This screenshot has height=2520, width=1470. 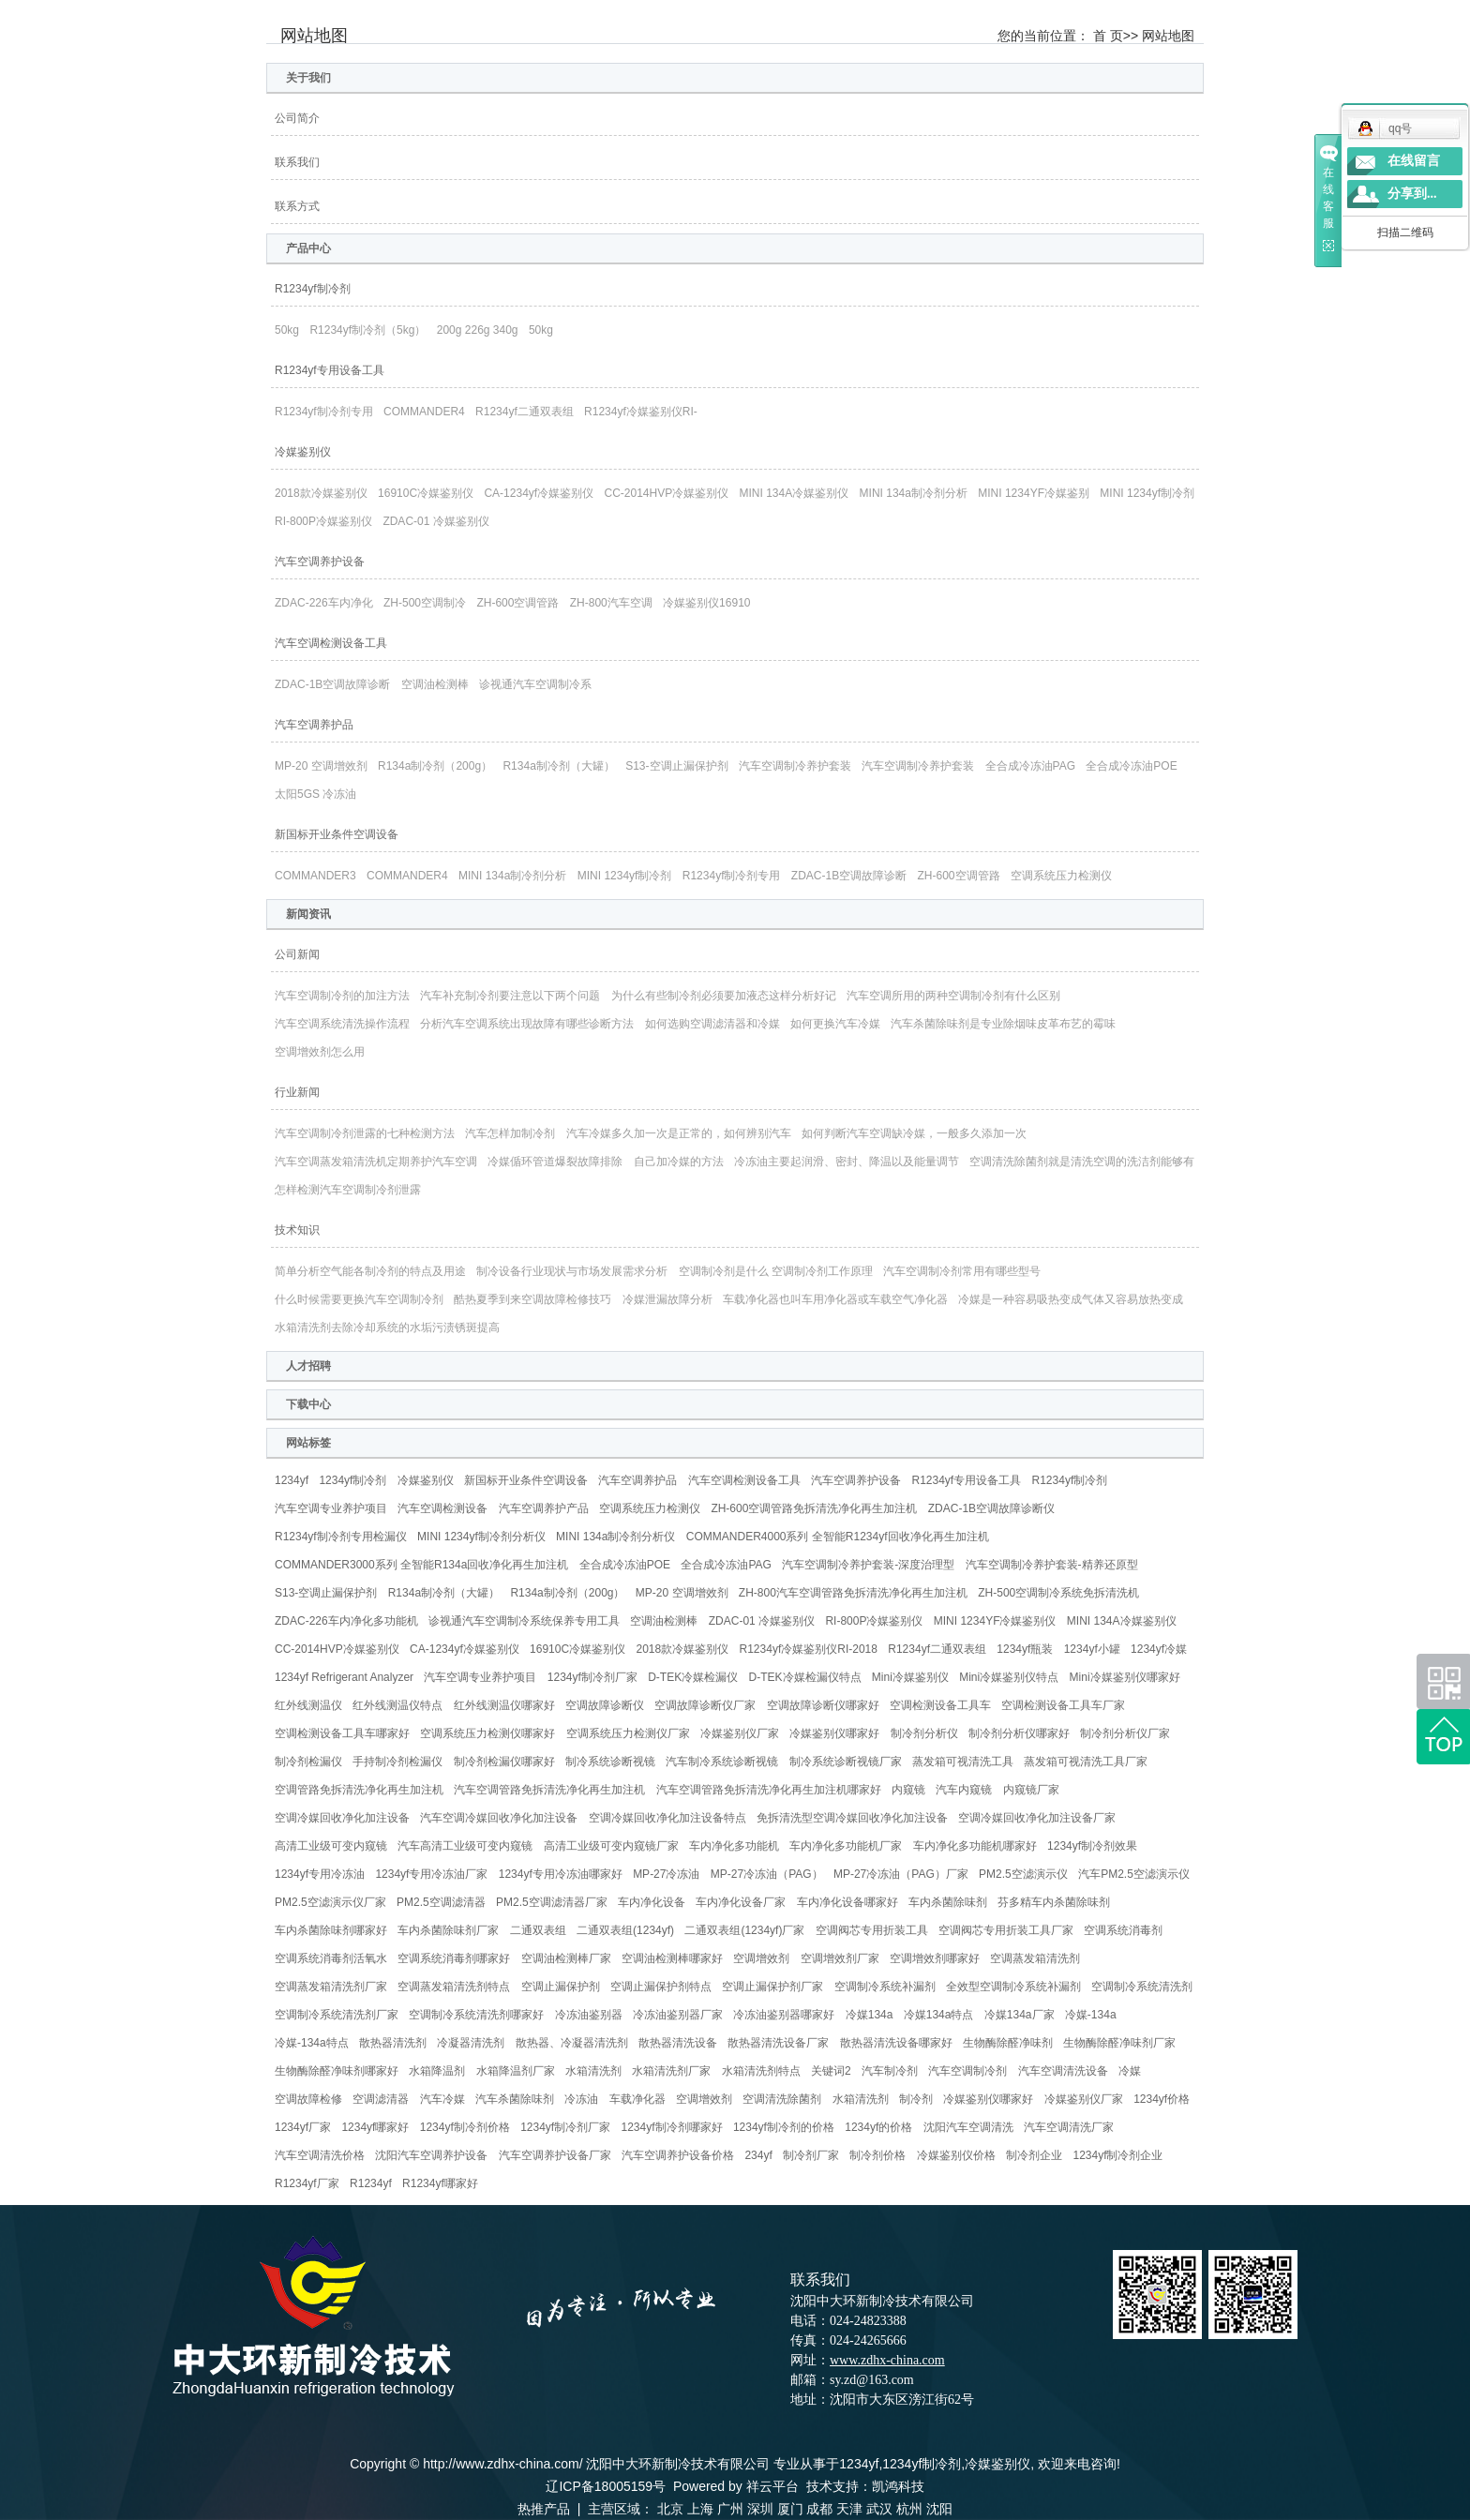 What do you see at coordinates (1054, 1902) in the screenshot?
I see `芬多精车内杀菌除味剂` at bounding box center [1054, 1902].